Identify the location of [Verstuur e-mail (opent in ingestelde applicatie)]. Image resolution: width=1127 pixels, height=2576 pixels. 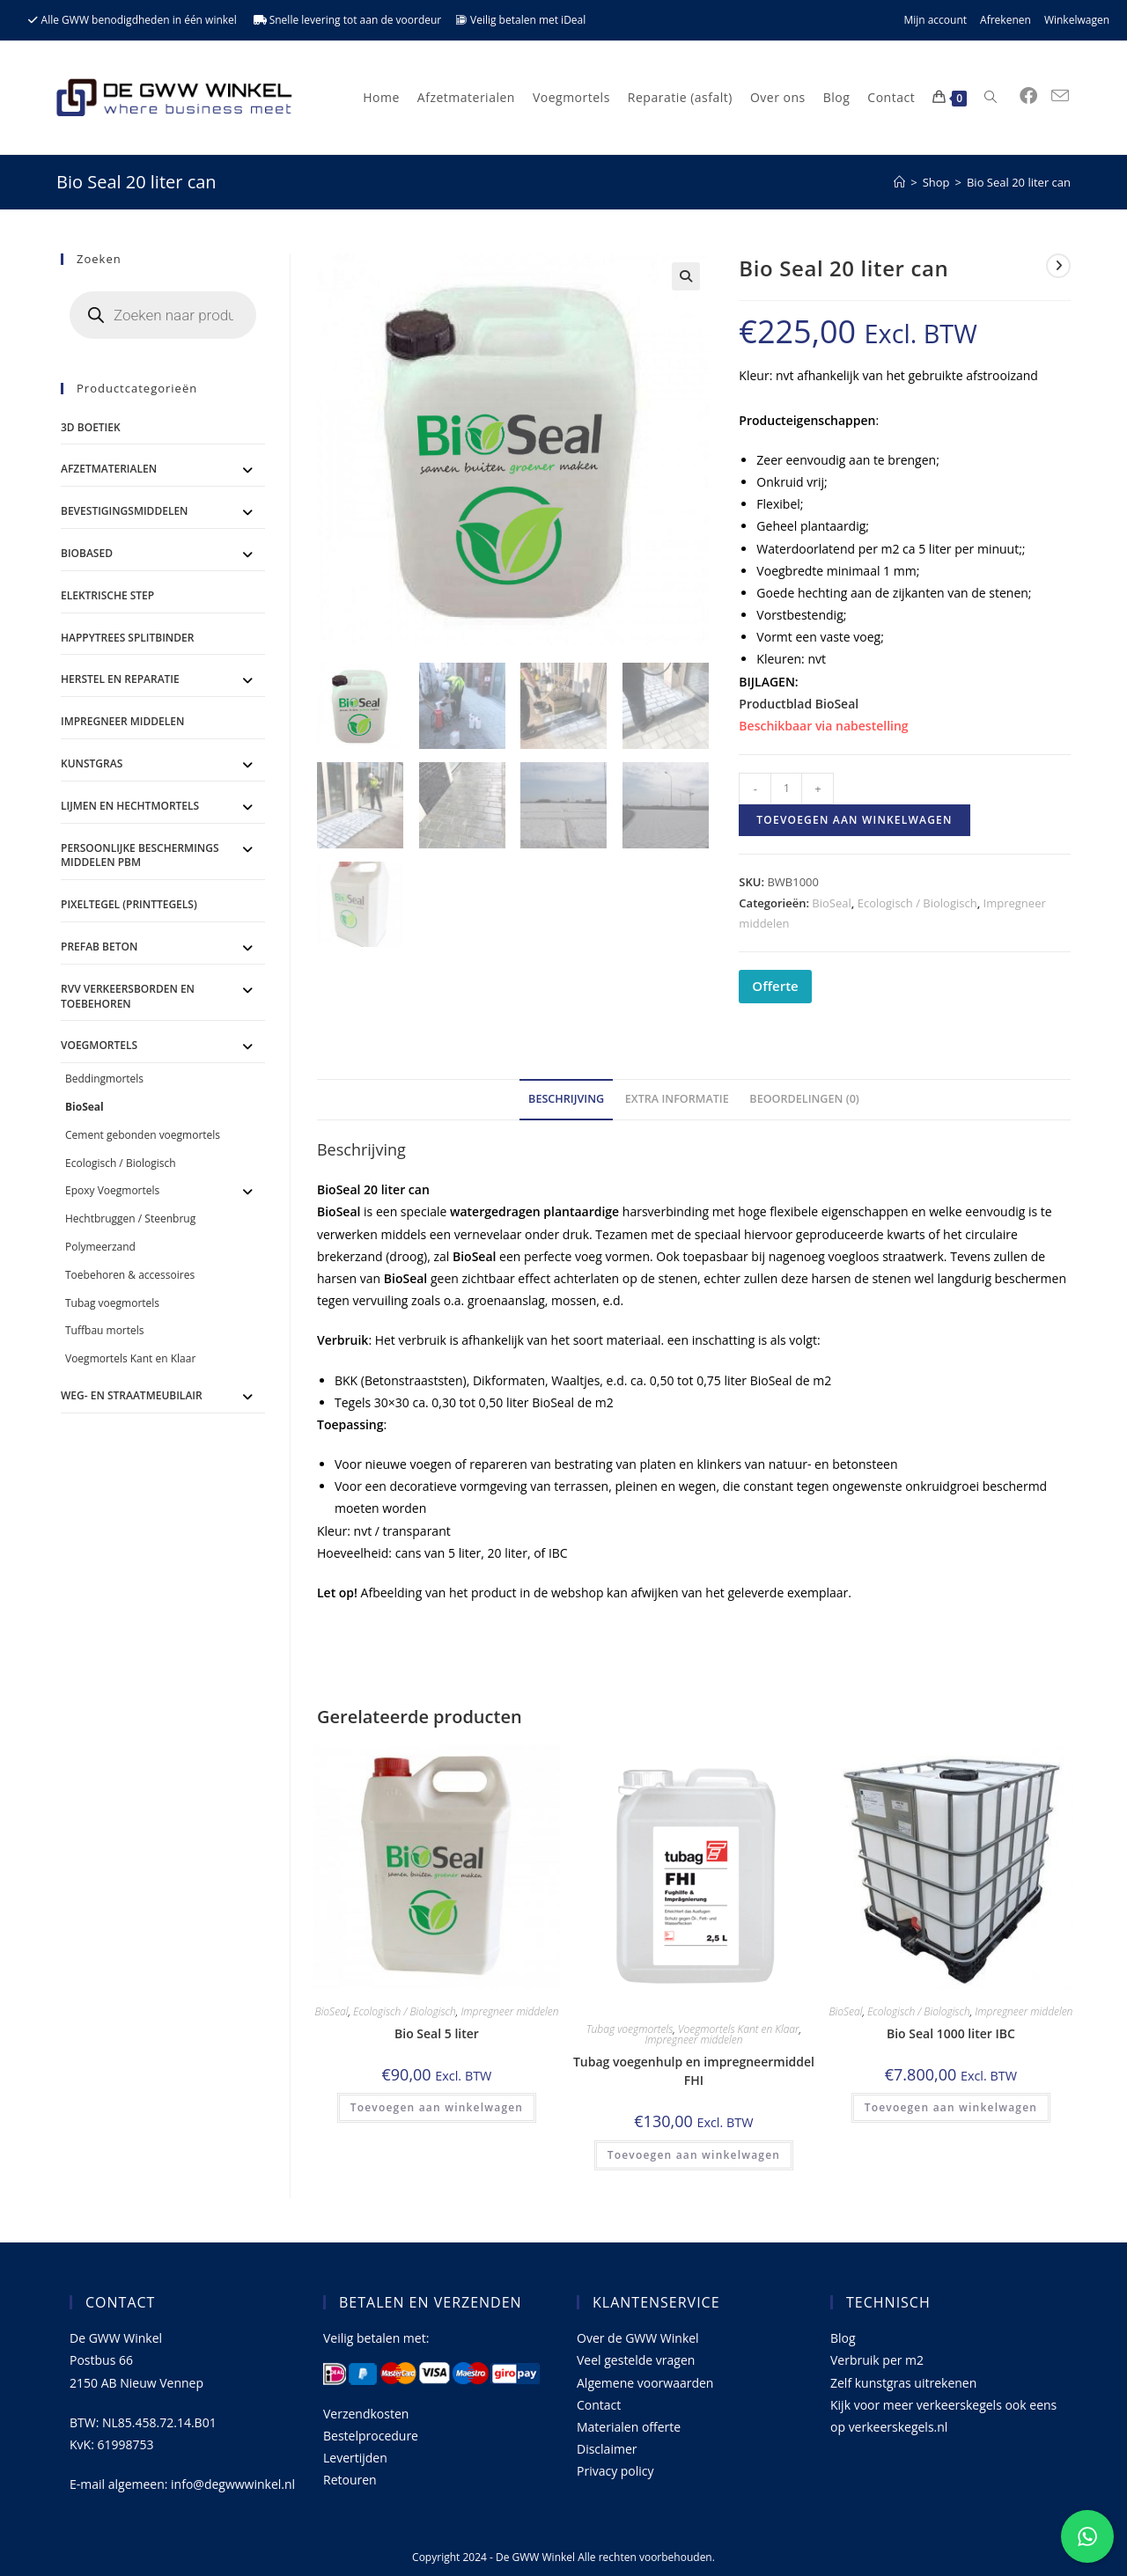
(1060, 96).